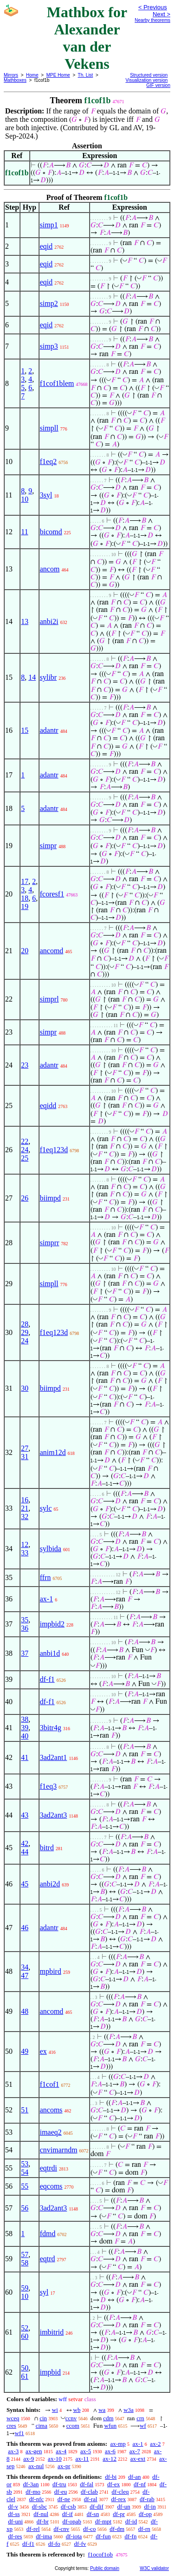 This screenshot has height=2576, width=174. I want to click on bitrd, so click(47, 1848).